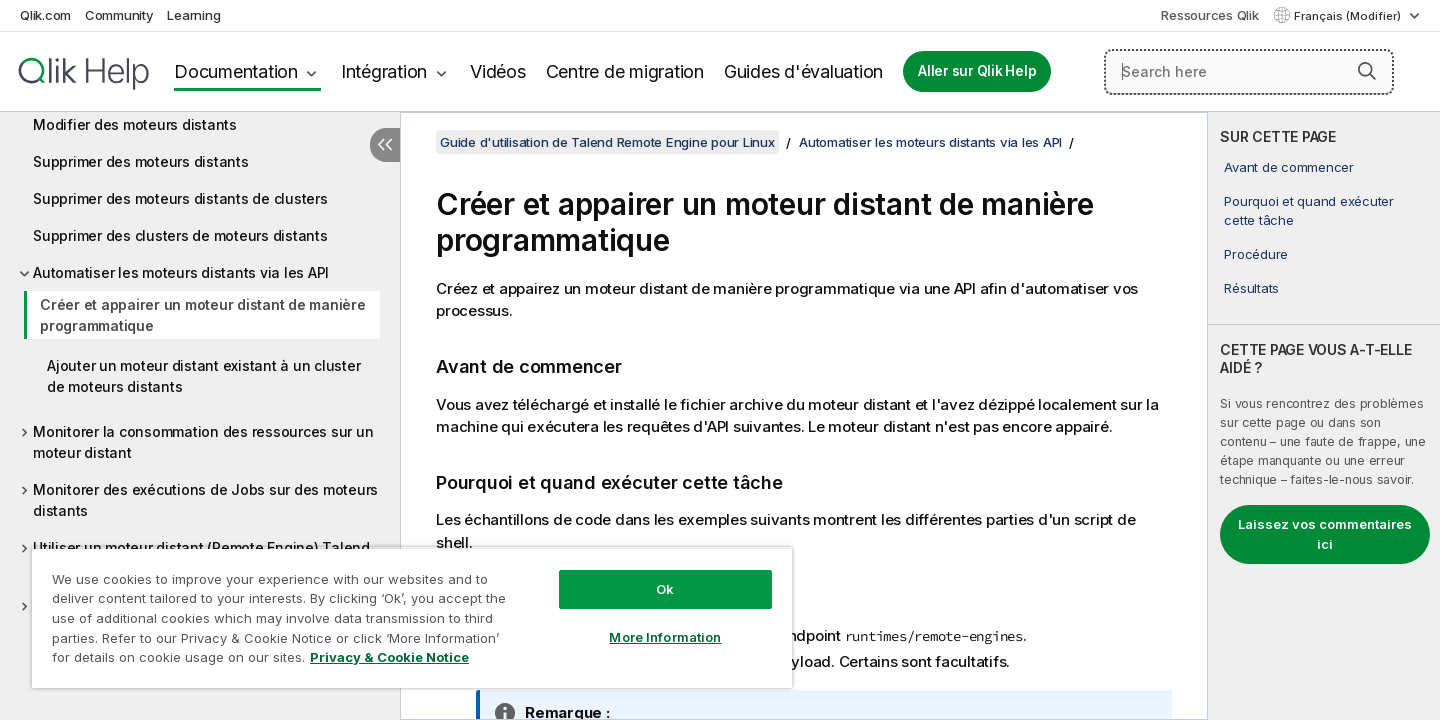 Image resolution: width=1440 pixels, height=720 pixels. Describe the element at coordinates (1324, 416) in the screenshot. I see `[complementary]` at that location.